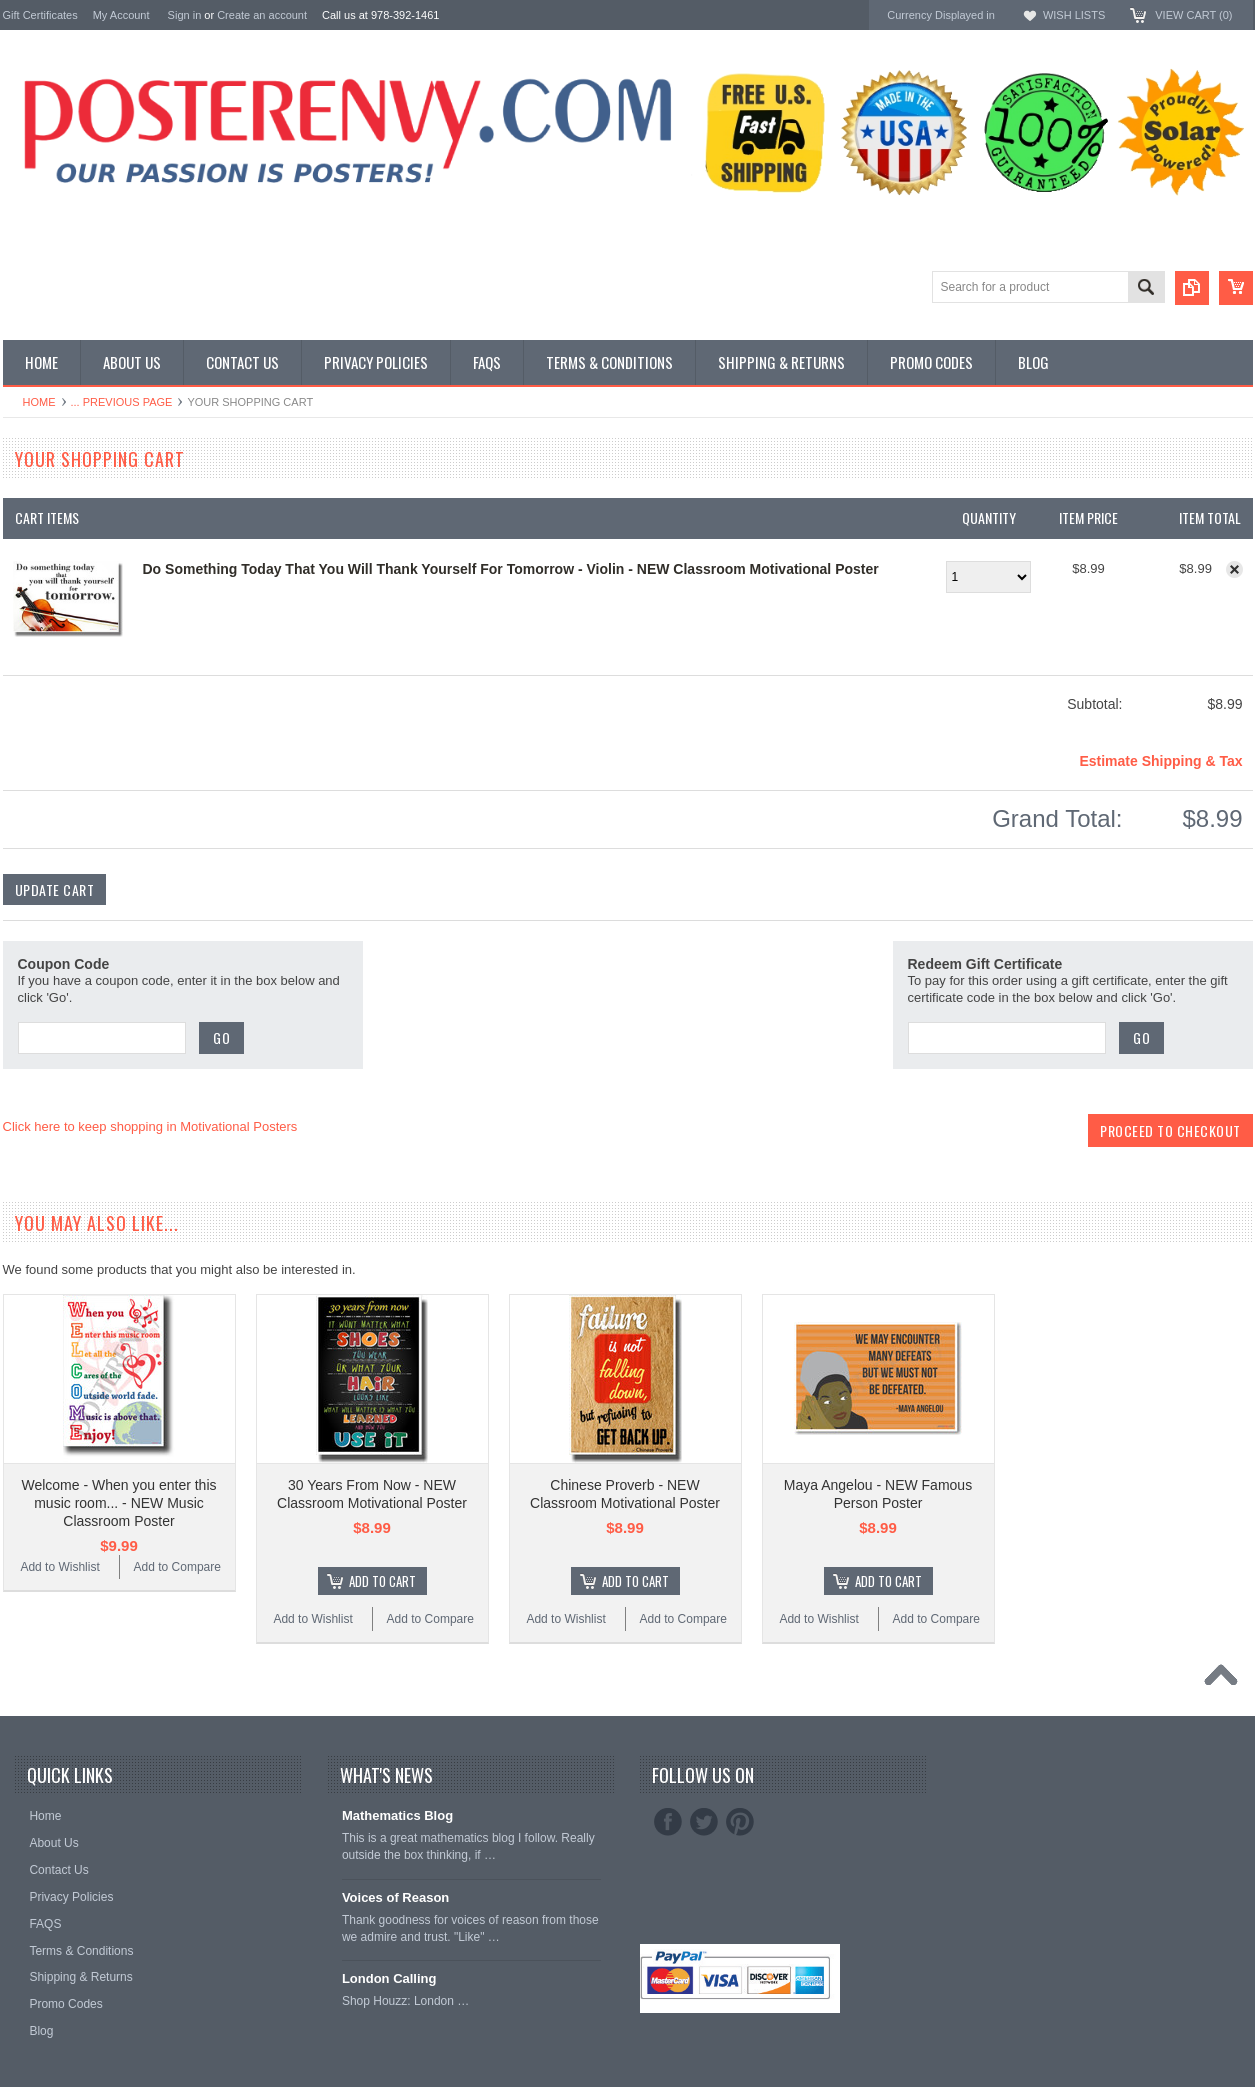 The width and height of the screenshot is (1255, 2087). Describe the element at coordinates (40, 15) in the screenshot. I see `Gift Certificates` at that location.